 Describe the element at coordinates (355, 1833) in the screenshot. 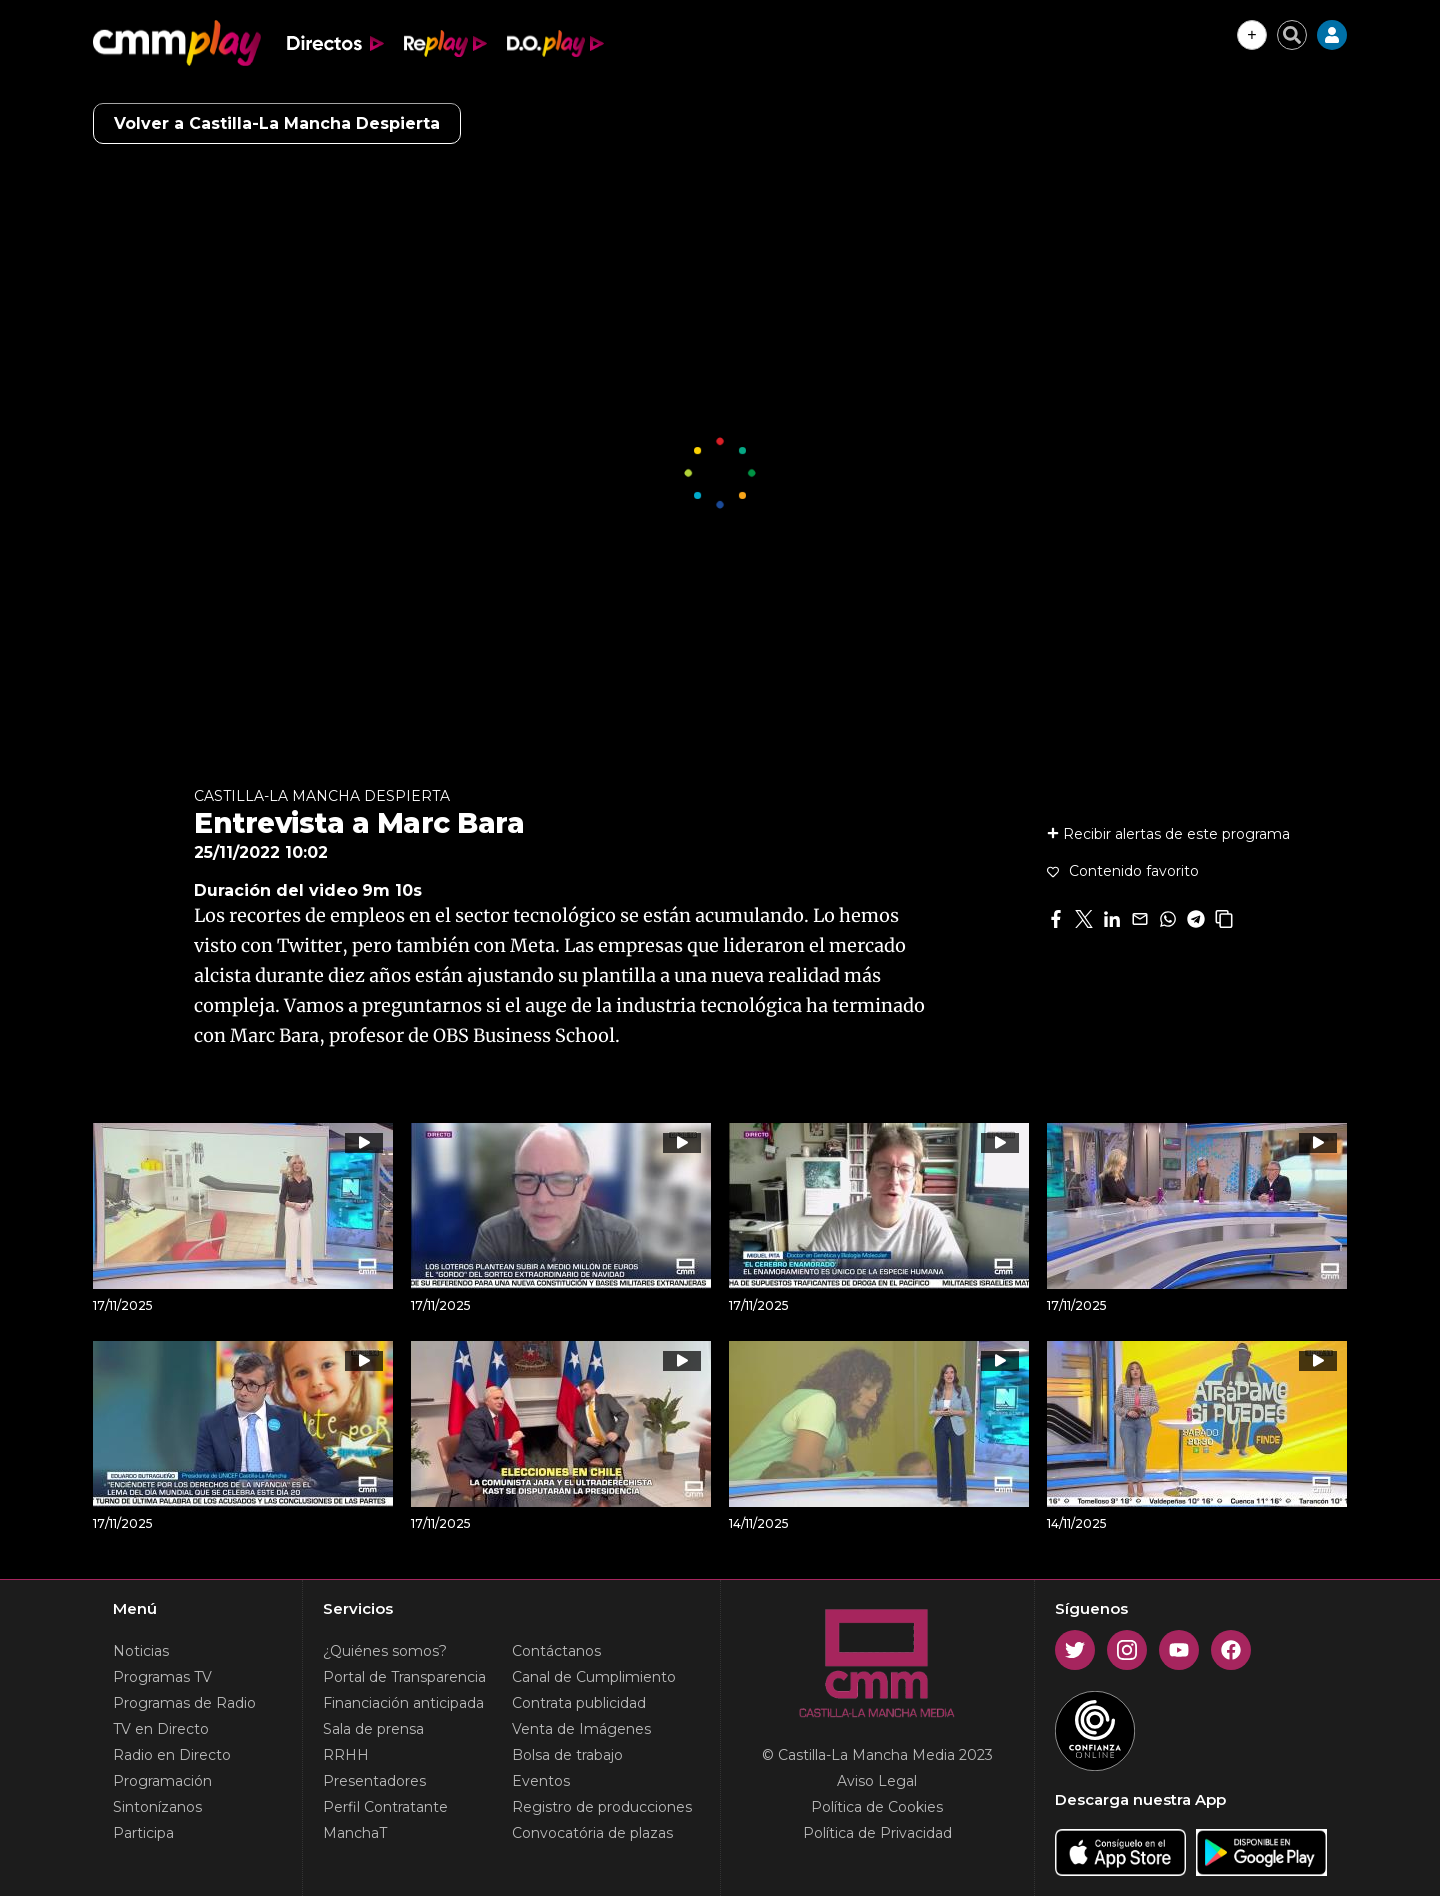

I see `ManchaT` at that location.